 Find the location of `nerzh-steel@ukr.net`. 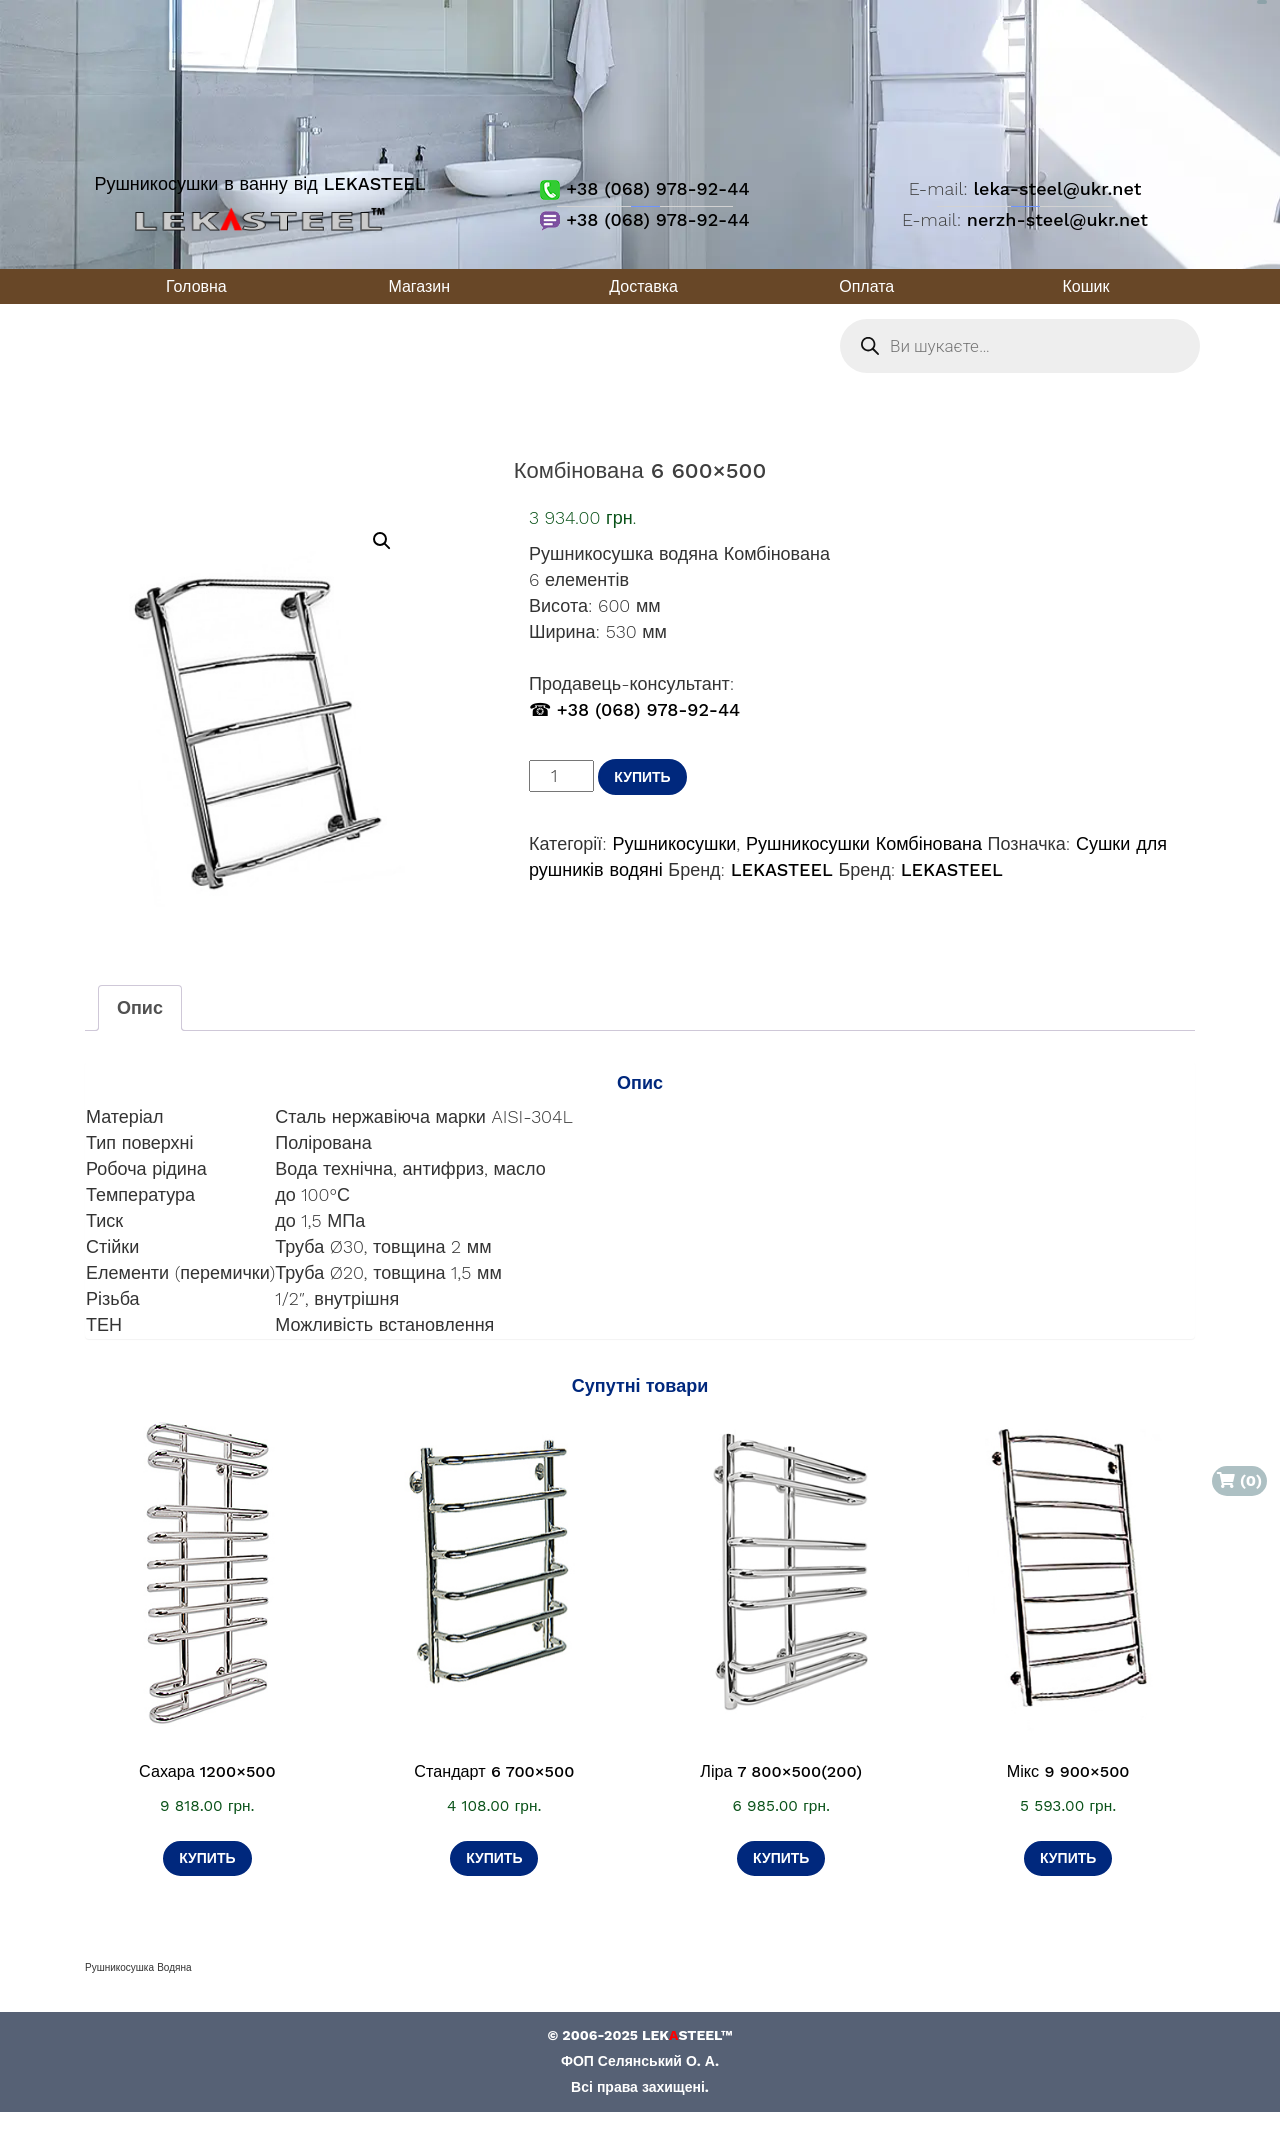

nerzh-steel@ukr.net is located at coordinates (1057, 219).